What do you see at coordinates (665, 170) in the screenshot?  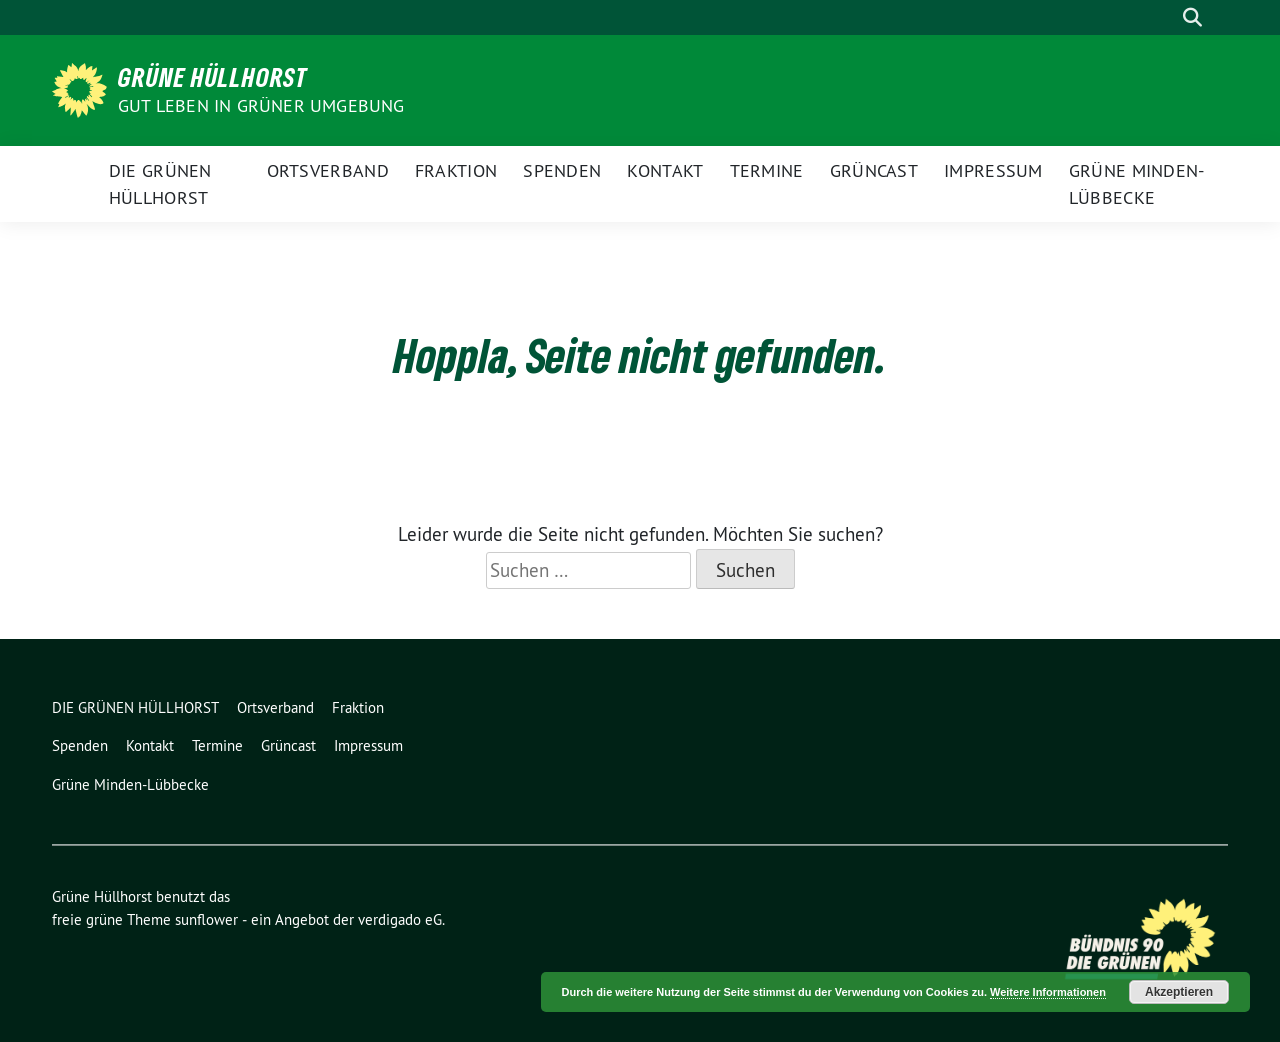 I see `Kontakt` at bounding box center [665, 170].